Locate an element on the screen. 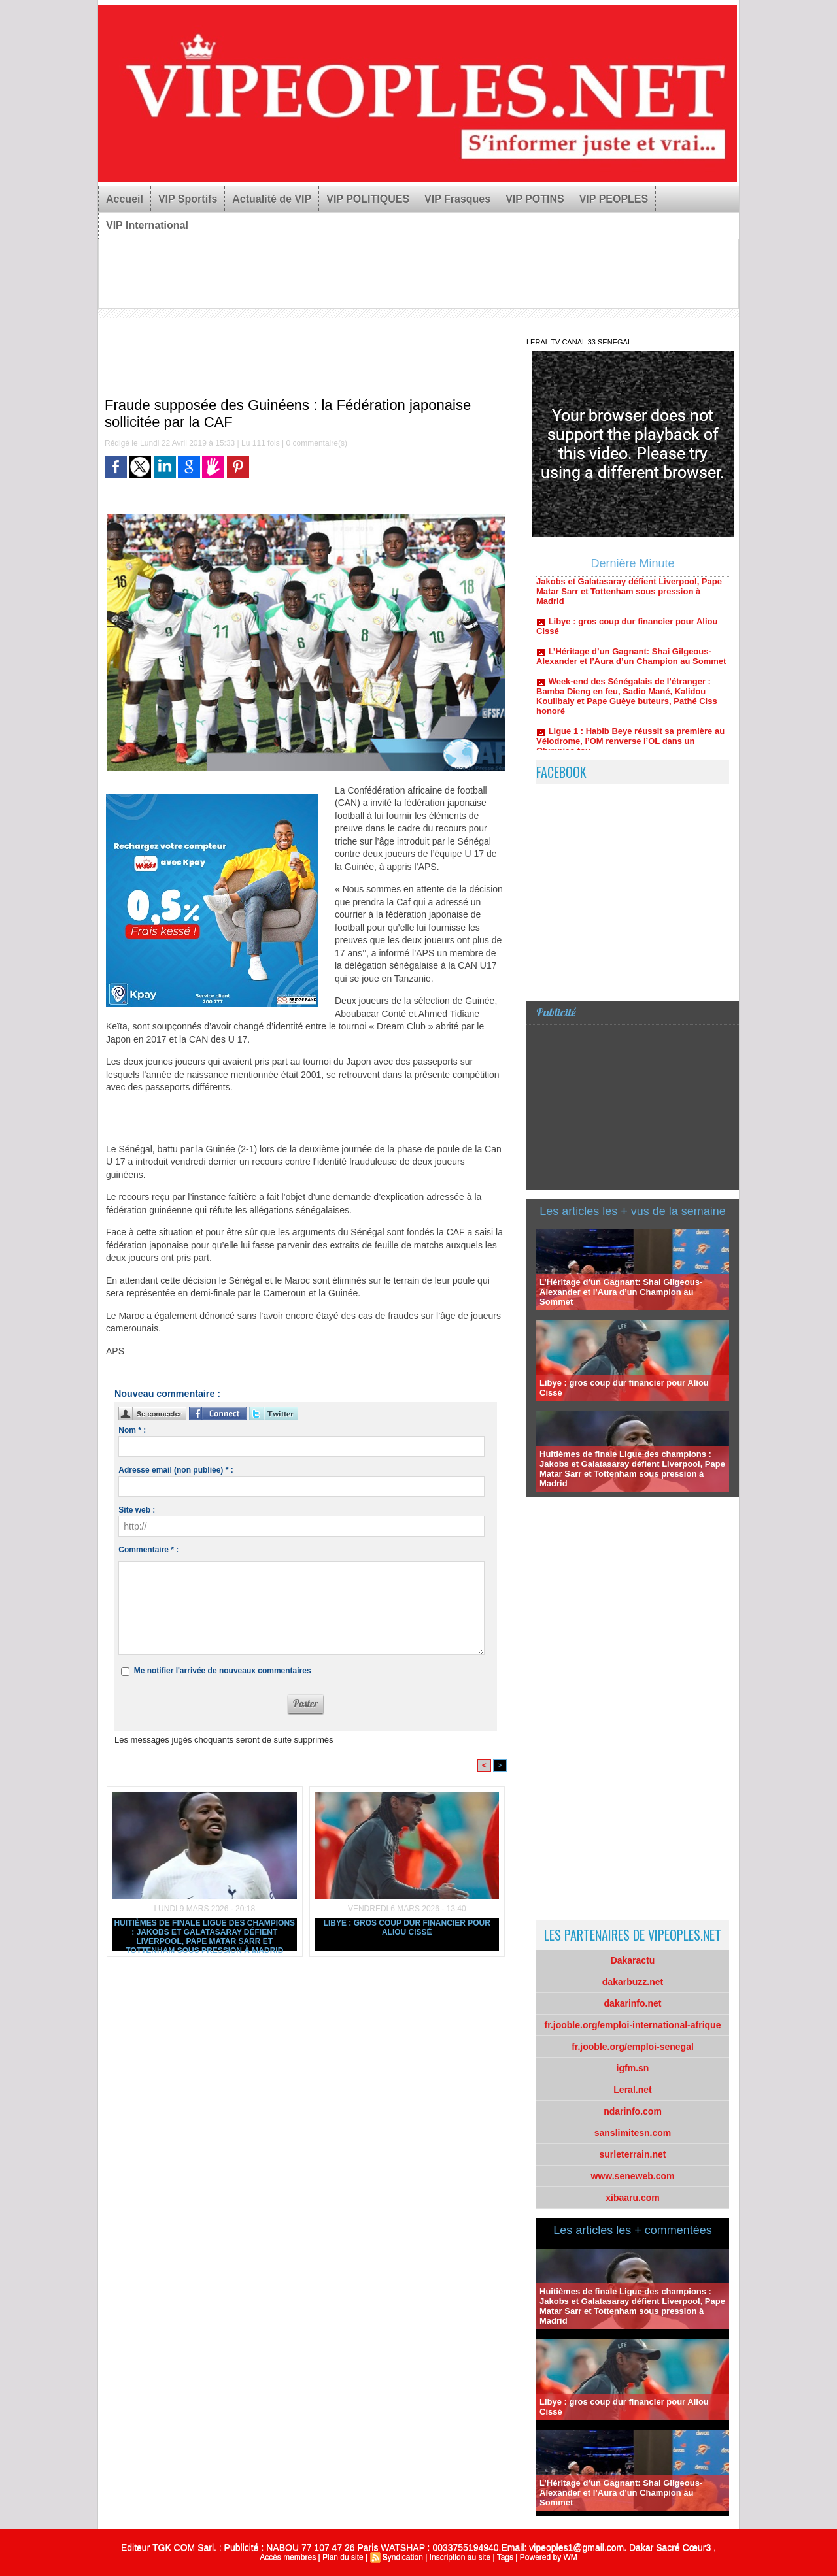 The width and height of the screenshot is (837, 2576). VIP International is located at coordinates (147, 225).